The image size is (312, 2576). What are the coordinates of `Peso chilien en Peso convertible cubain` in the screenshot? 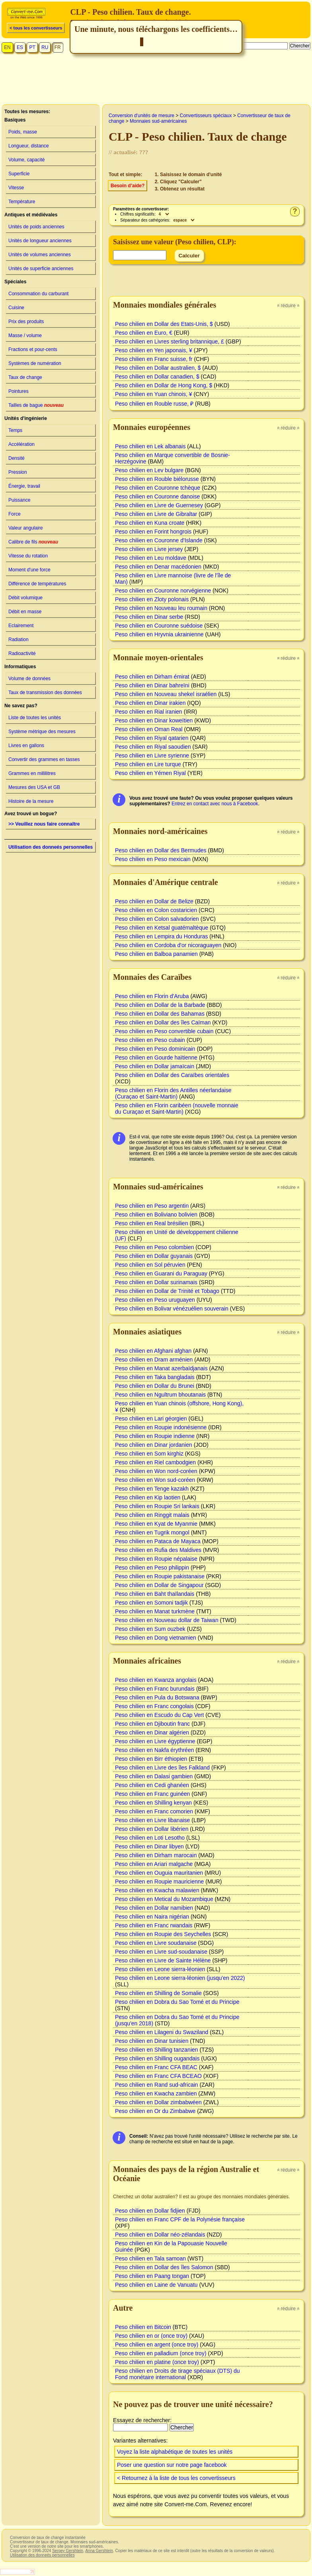 It's located at (164, 1031).